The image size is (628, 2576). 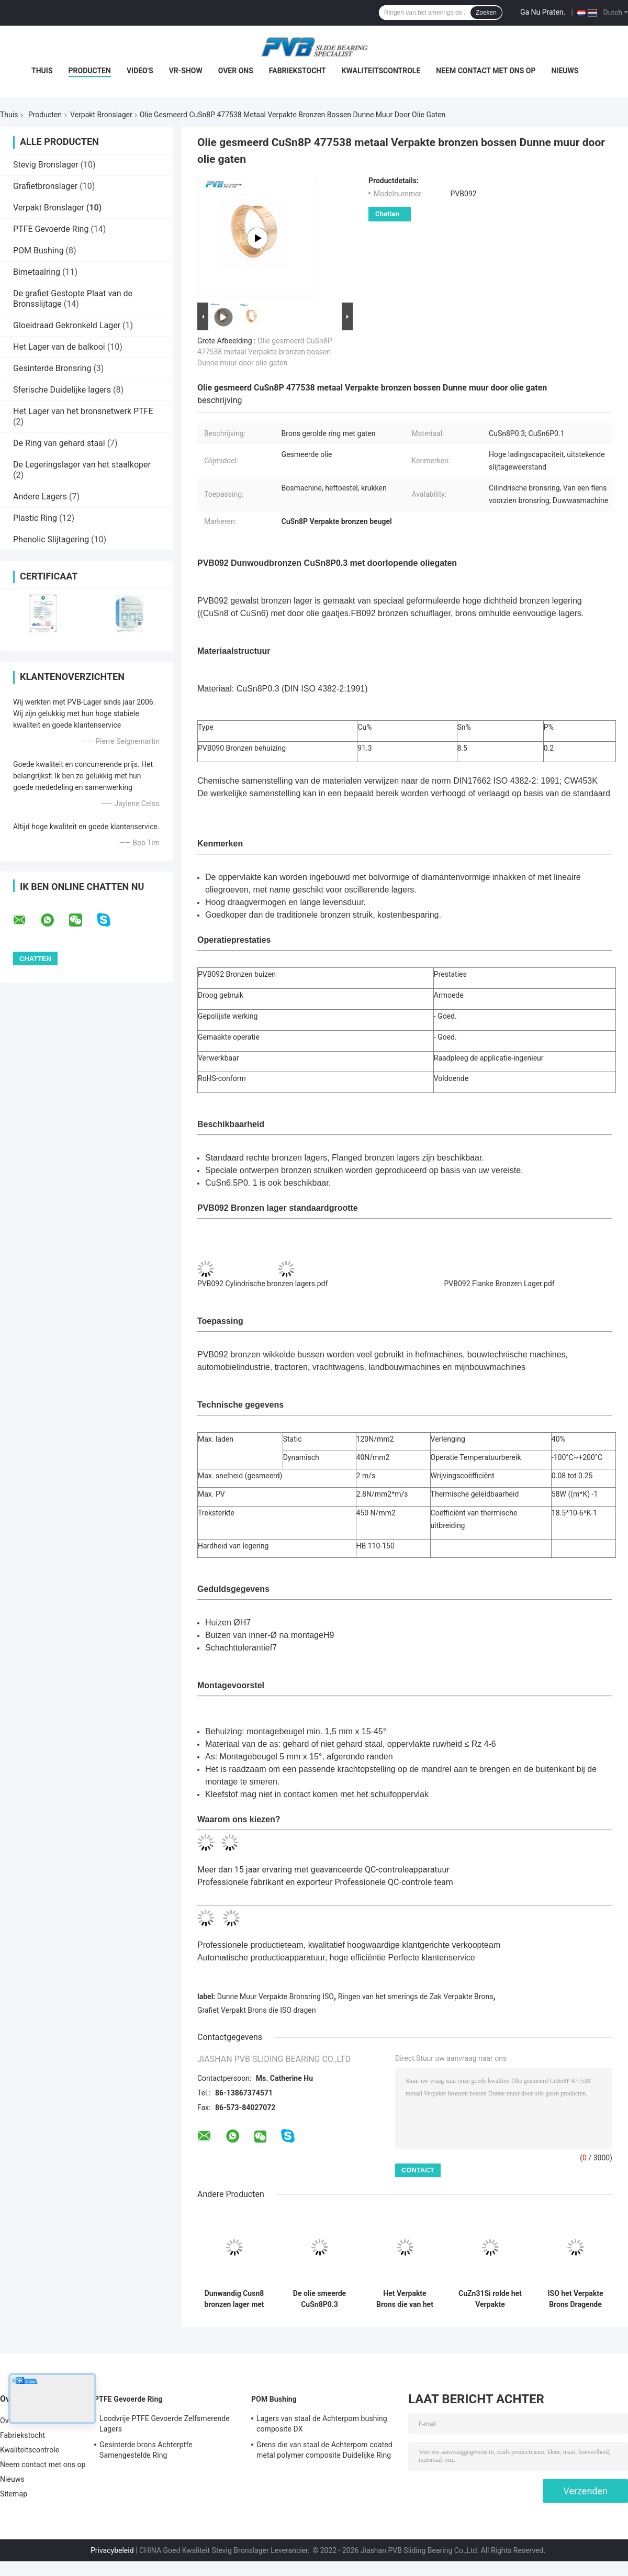 I want to click on Gesinterde brons Achterptfe Samengestelde Ring, so click(x=146, y=2449).